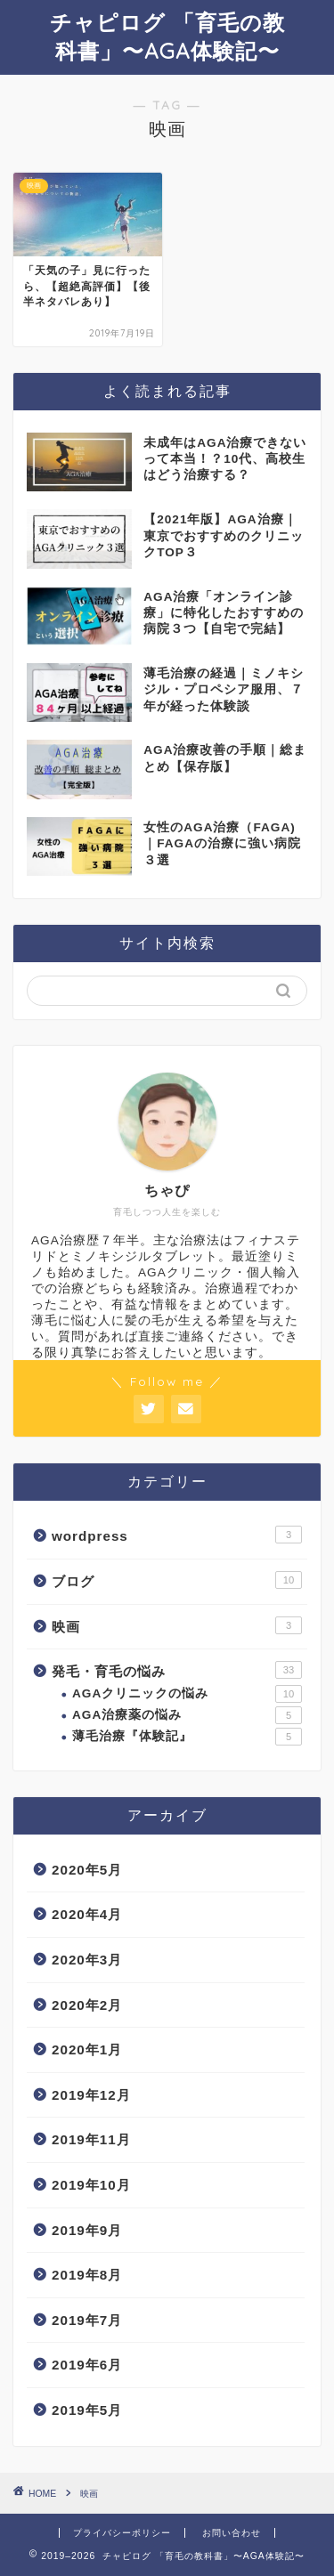 This screenshot has width=334, height=2576. What do you see at coordinates (187, 1715) in the screenshot?
I see `AGA治療薬の悩み` at bounding box center [187, 1715].